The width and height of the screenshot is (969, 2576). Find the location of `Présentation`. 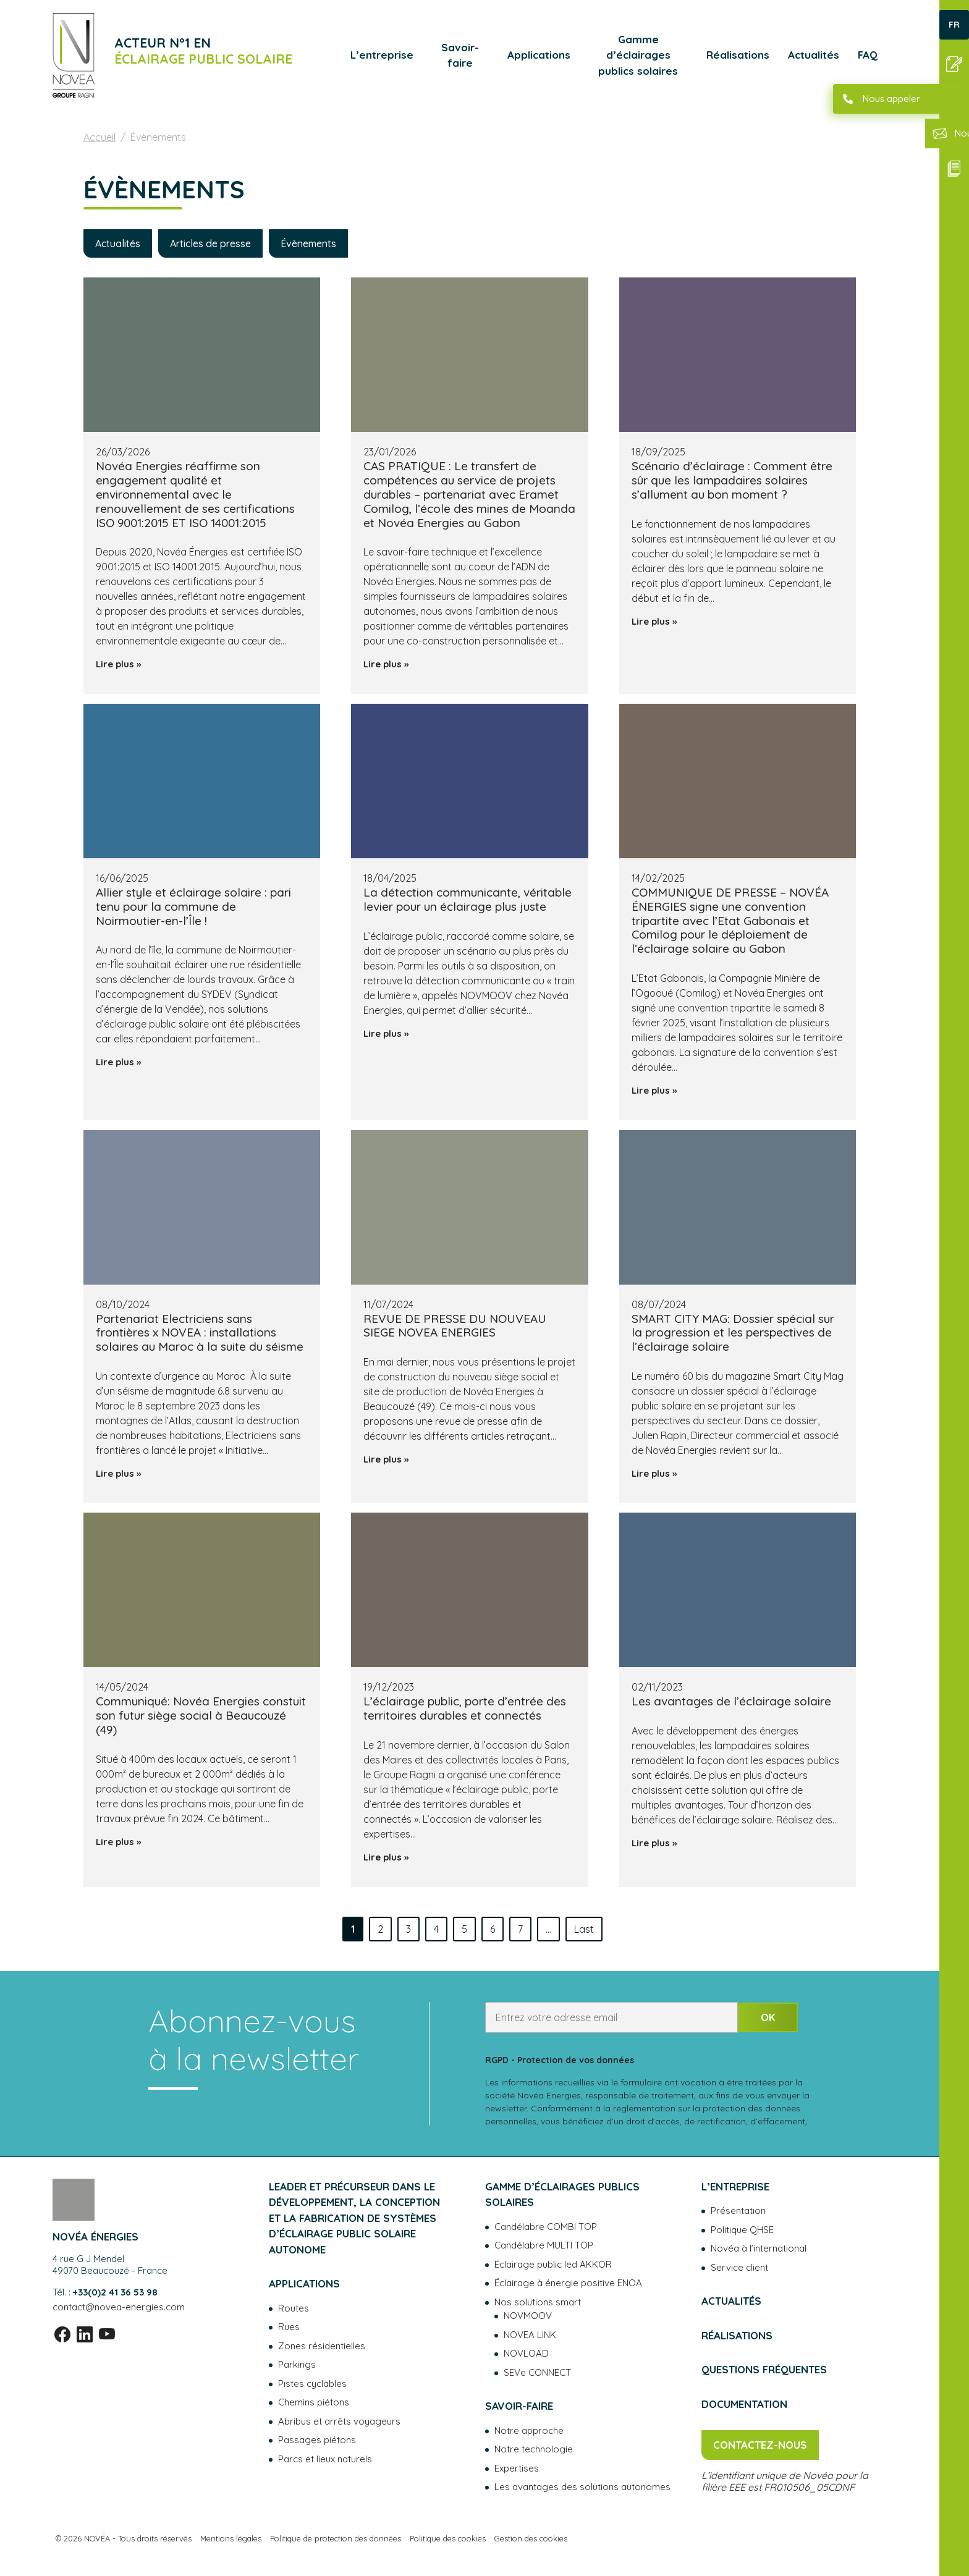

Présentation is located at coordinates (738, 2210).